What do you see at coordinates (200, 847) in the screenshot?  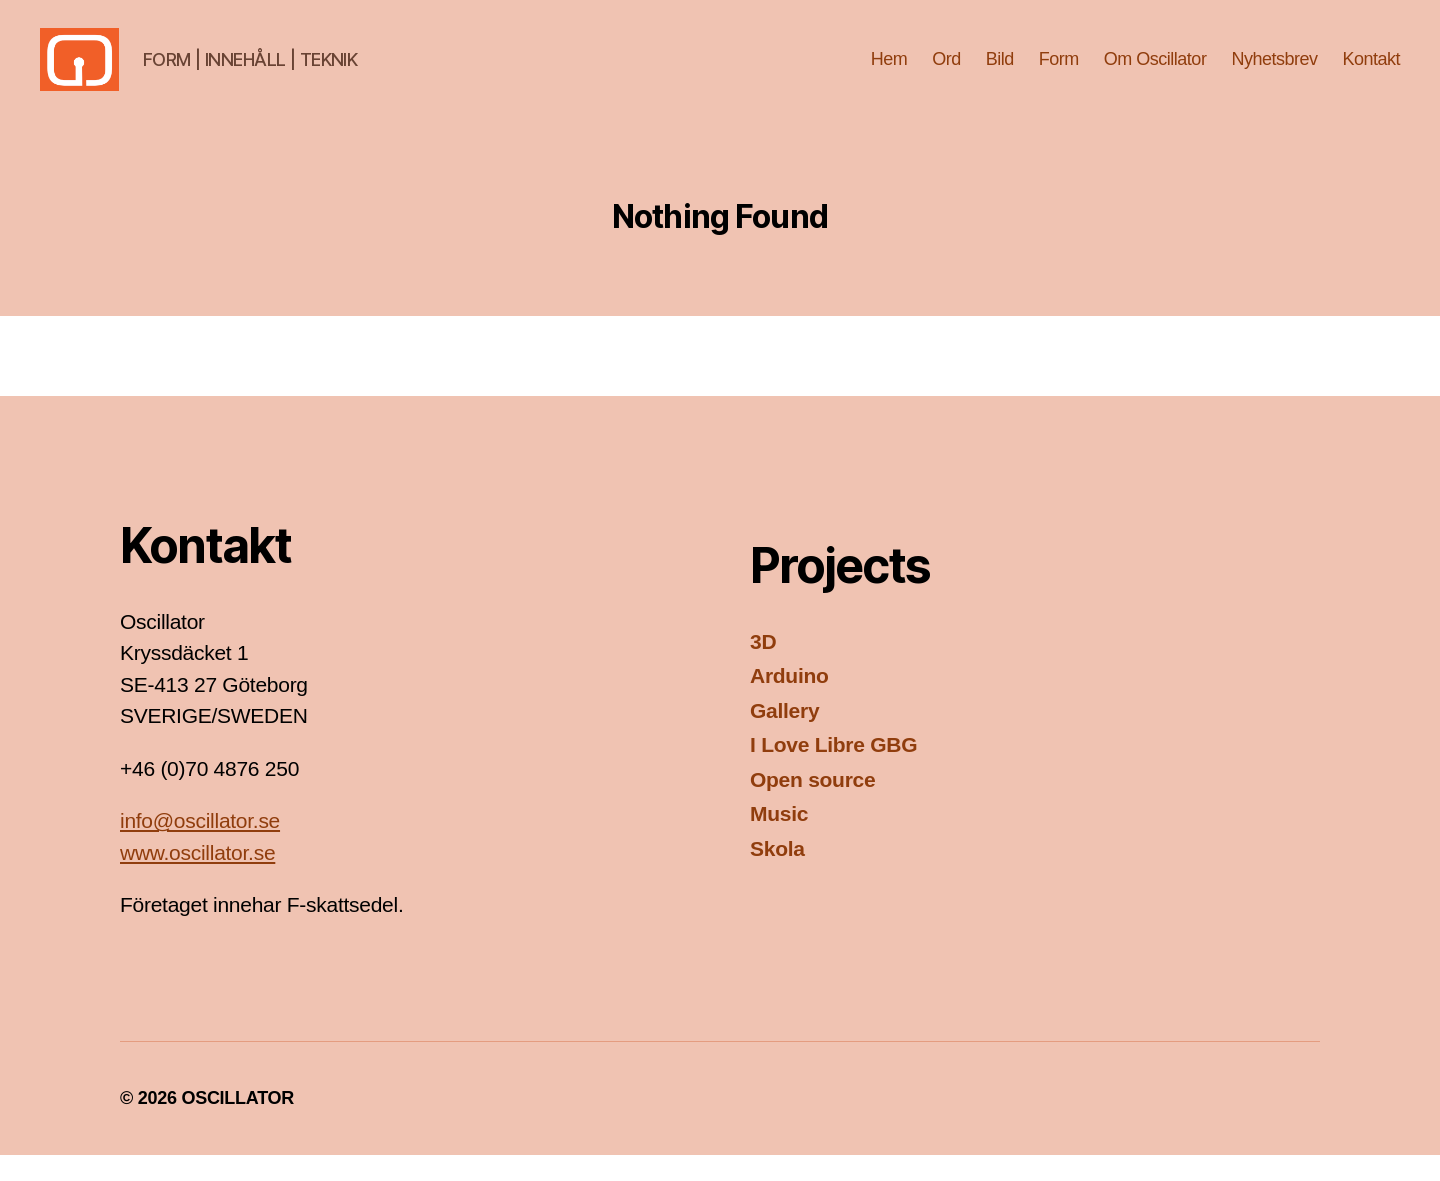 I see `info@oscillator.se` at bounding box center [200, 847].